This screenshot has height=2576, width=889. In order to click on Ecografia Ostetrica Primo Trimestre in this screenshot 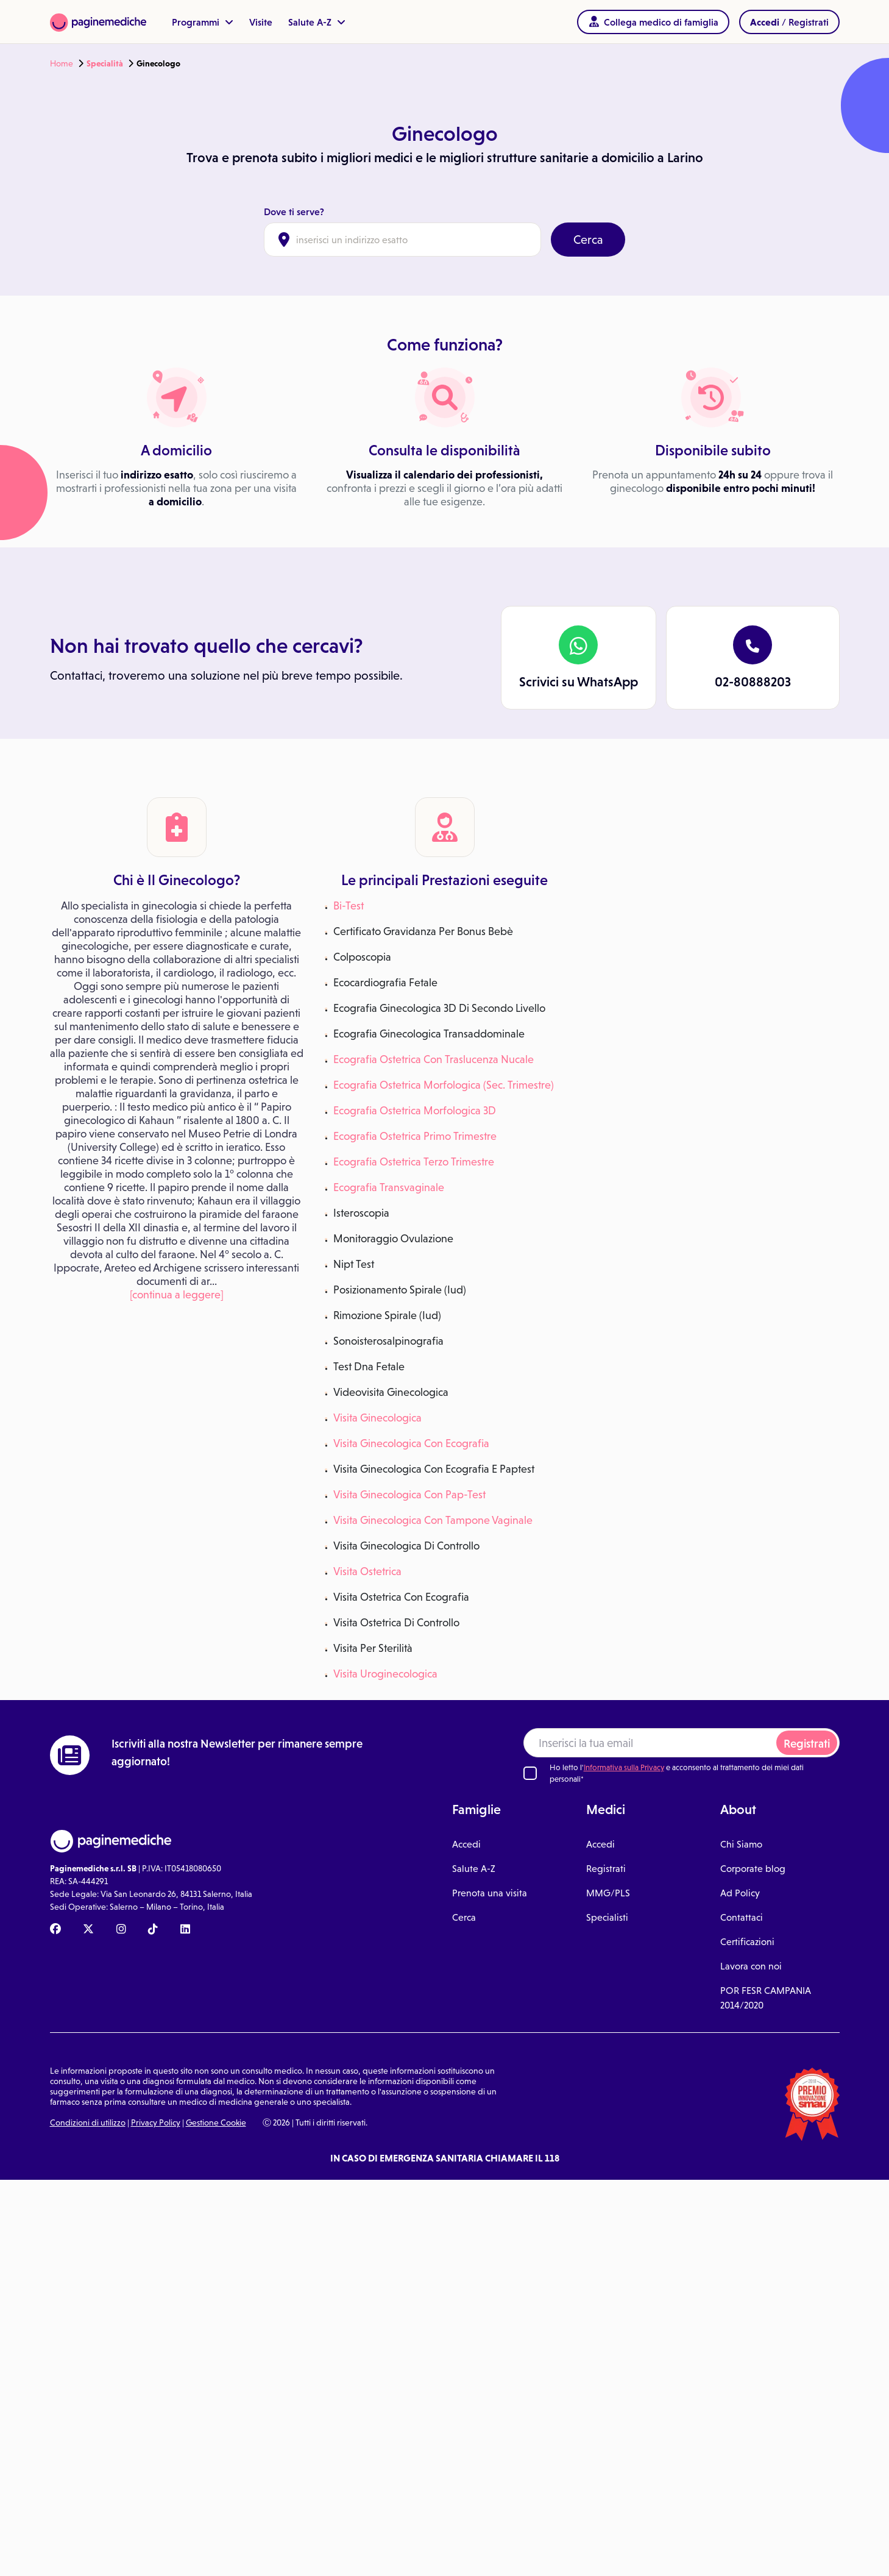, I will do `click(415, 1136)`.